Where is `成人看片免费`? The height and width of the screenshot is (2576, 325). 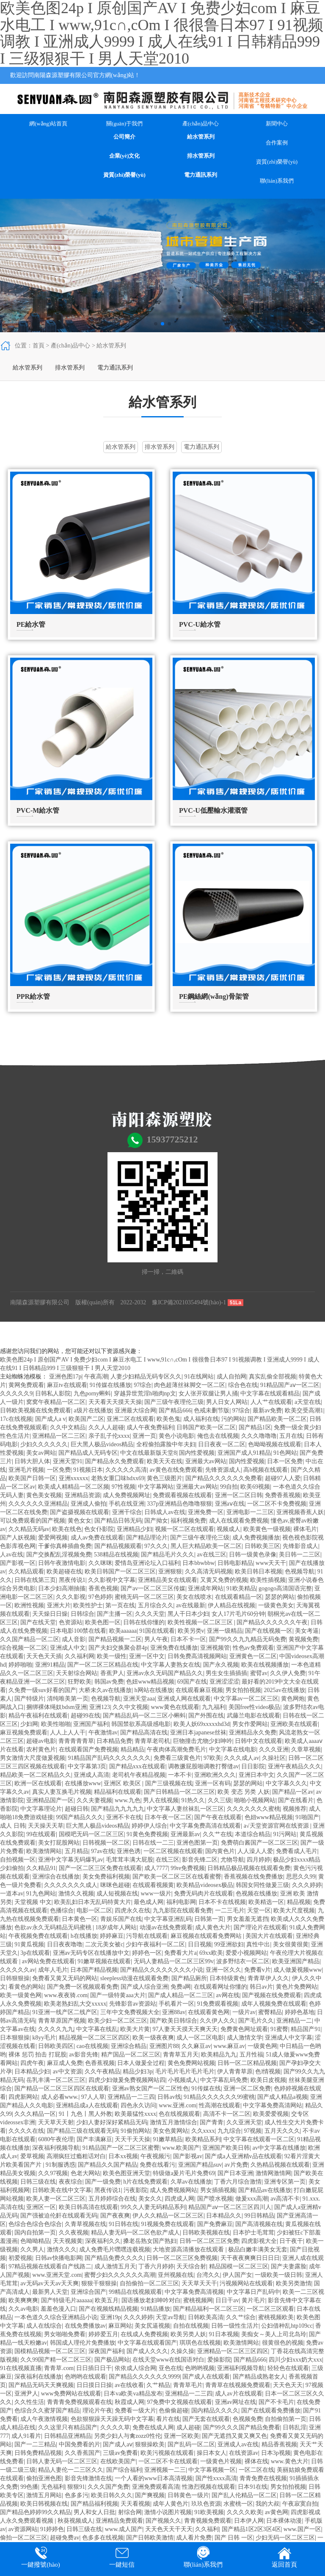
成人看片免费 is located at coordinates (194, 2537).